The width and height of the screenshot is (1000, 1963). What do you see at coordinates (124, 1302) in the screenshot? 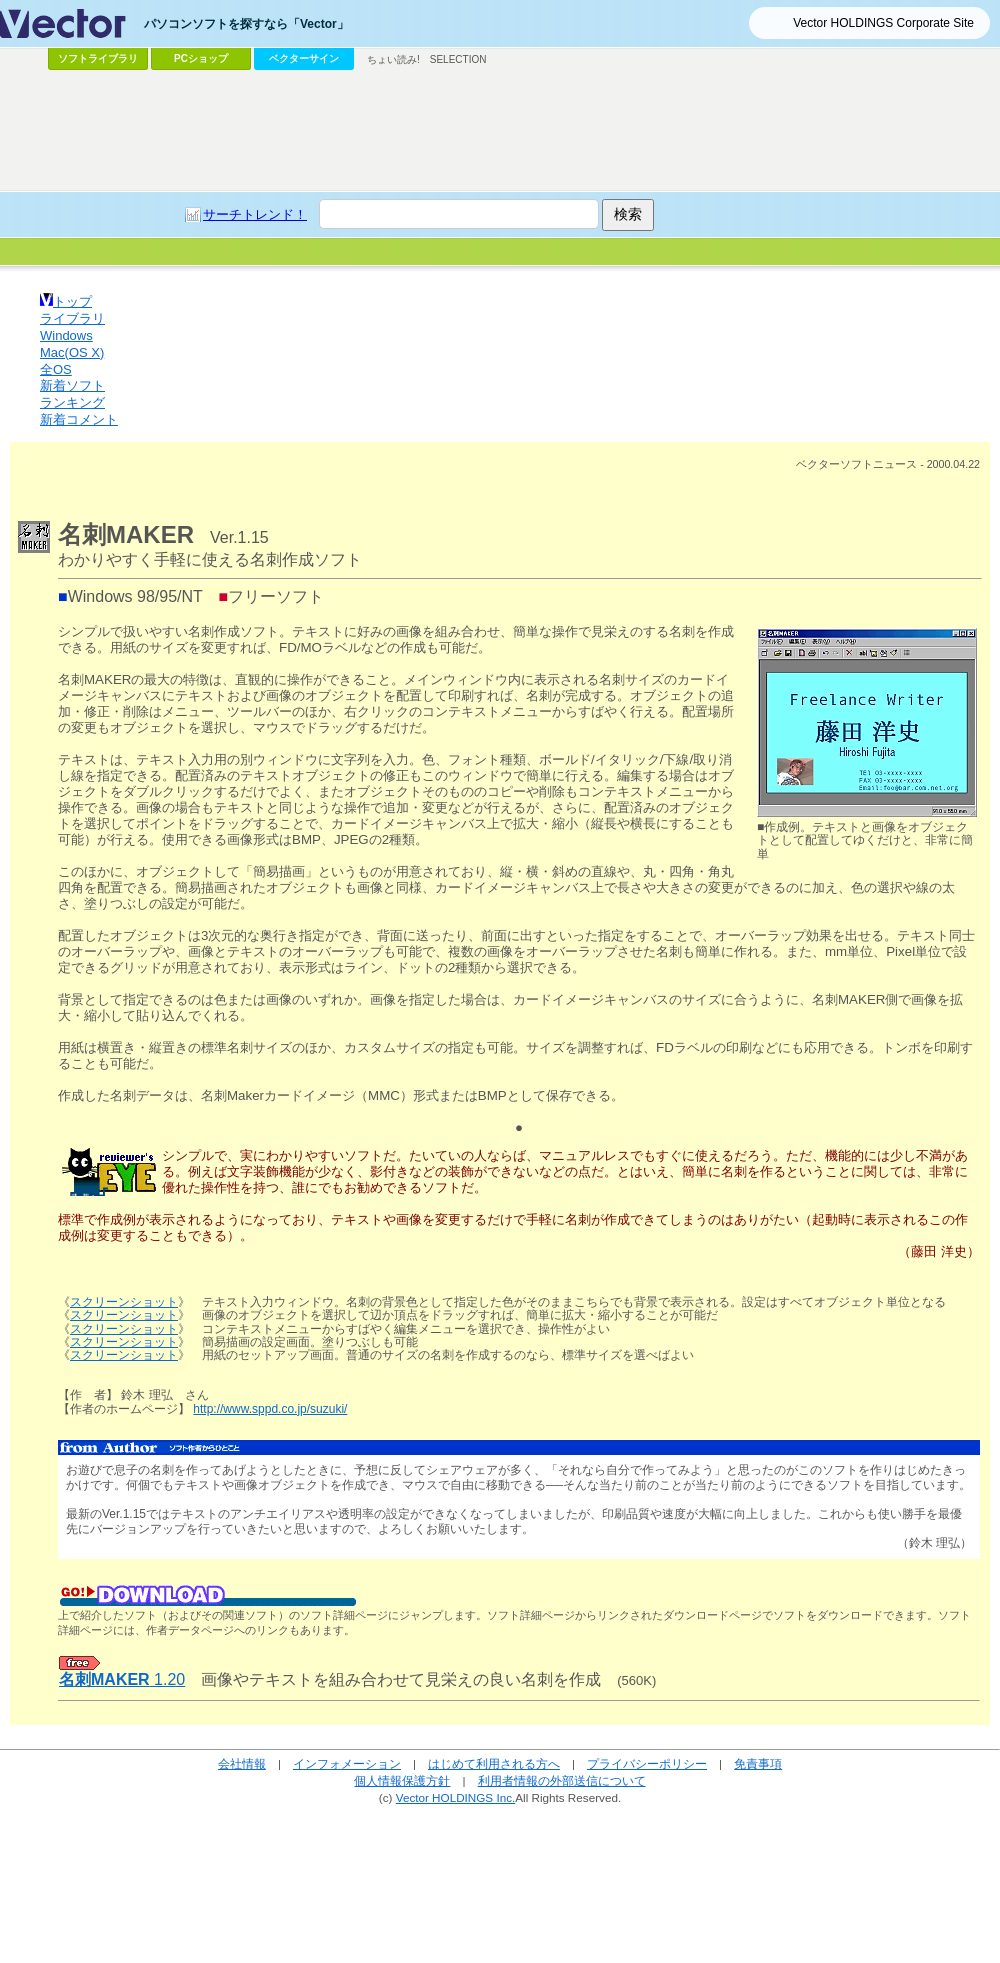
I see `スクリーンショット` at bounding box center [124, 1302].